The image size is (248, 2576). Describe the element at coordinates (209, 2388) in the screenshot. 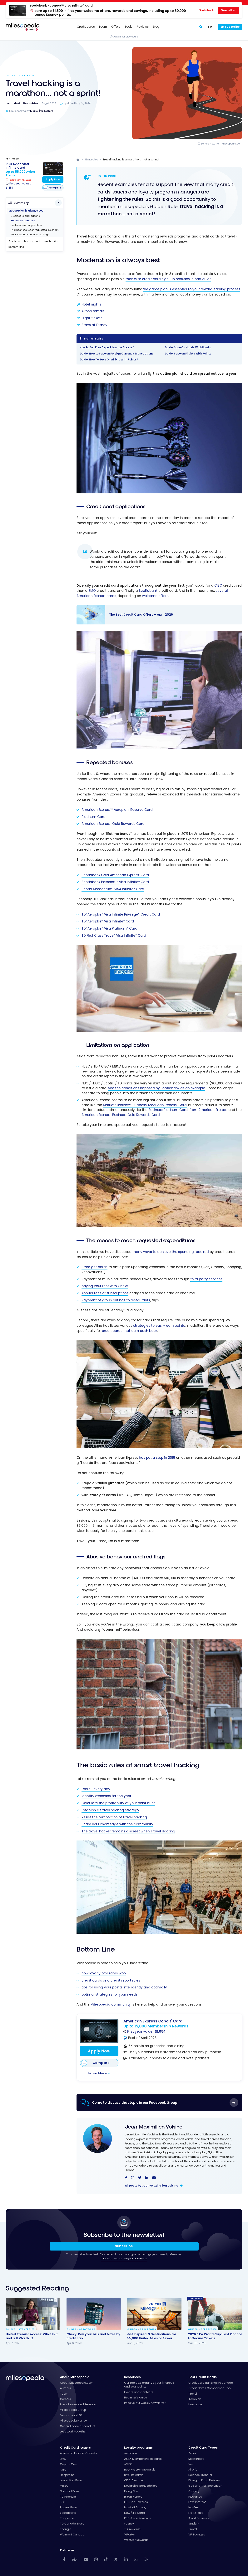

I see `Credit Cards Comparison Tool` at that location.